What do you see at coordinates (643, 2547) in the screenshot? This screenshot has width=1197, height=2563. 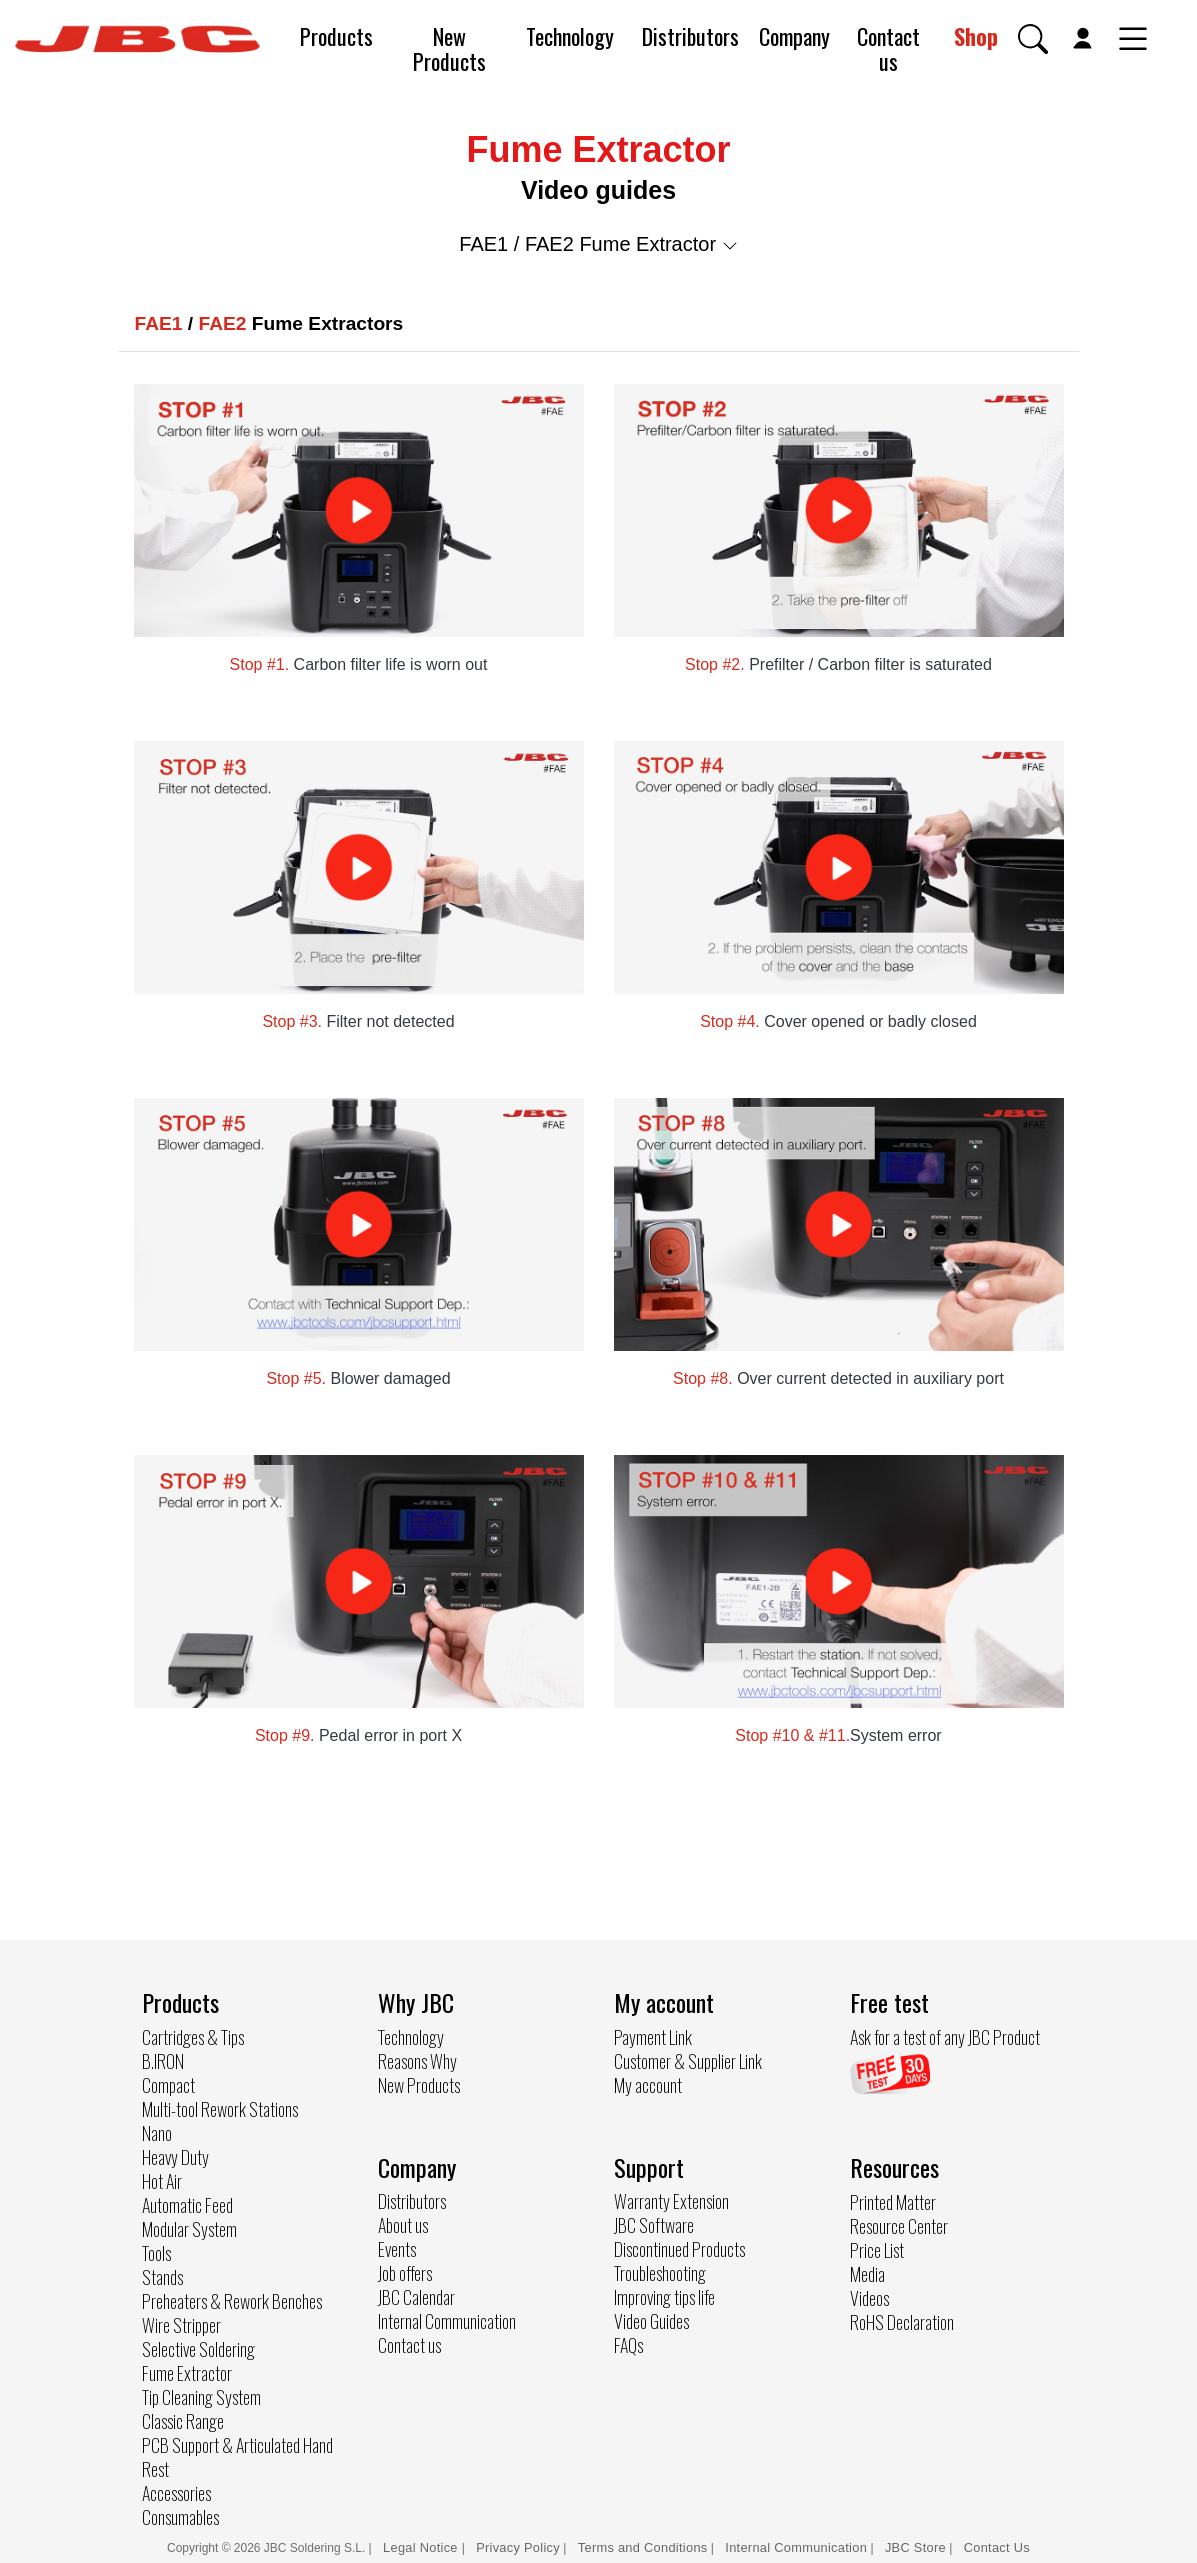 I see `Terms and Conditions` at bounding box center [643, 2547].